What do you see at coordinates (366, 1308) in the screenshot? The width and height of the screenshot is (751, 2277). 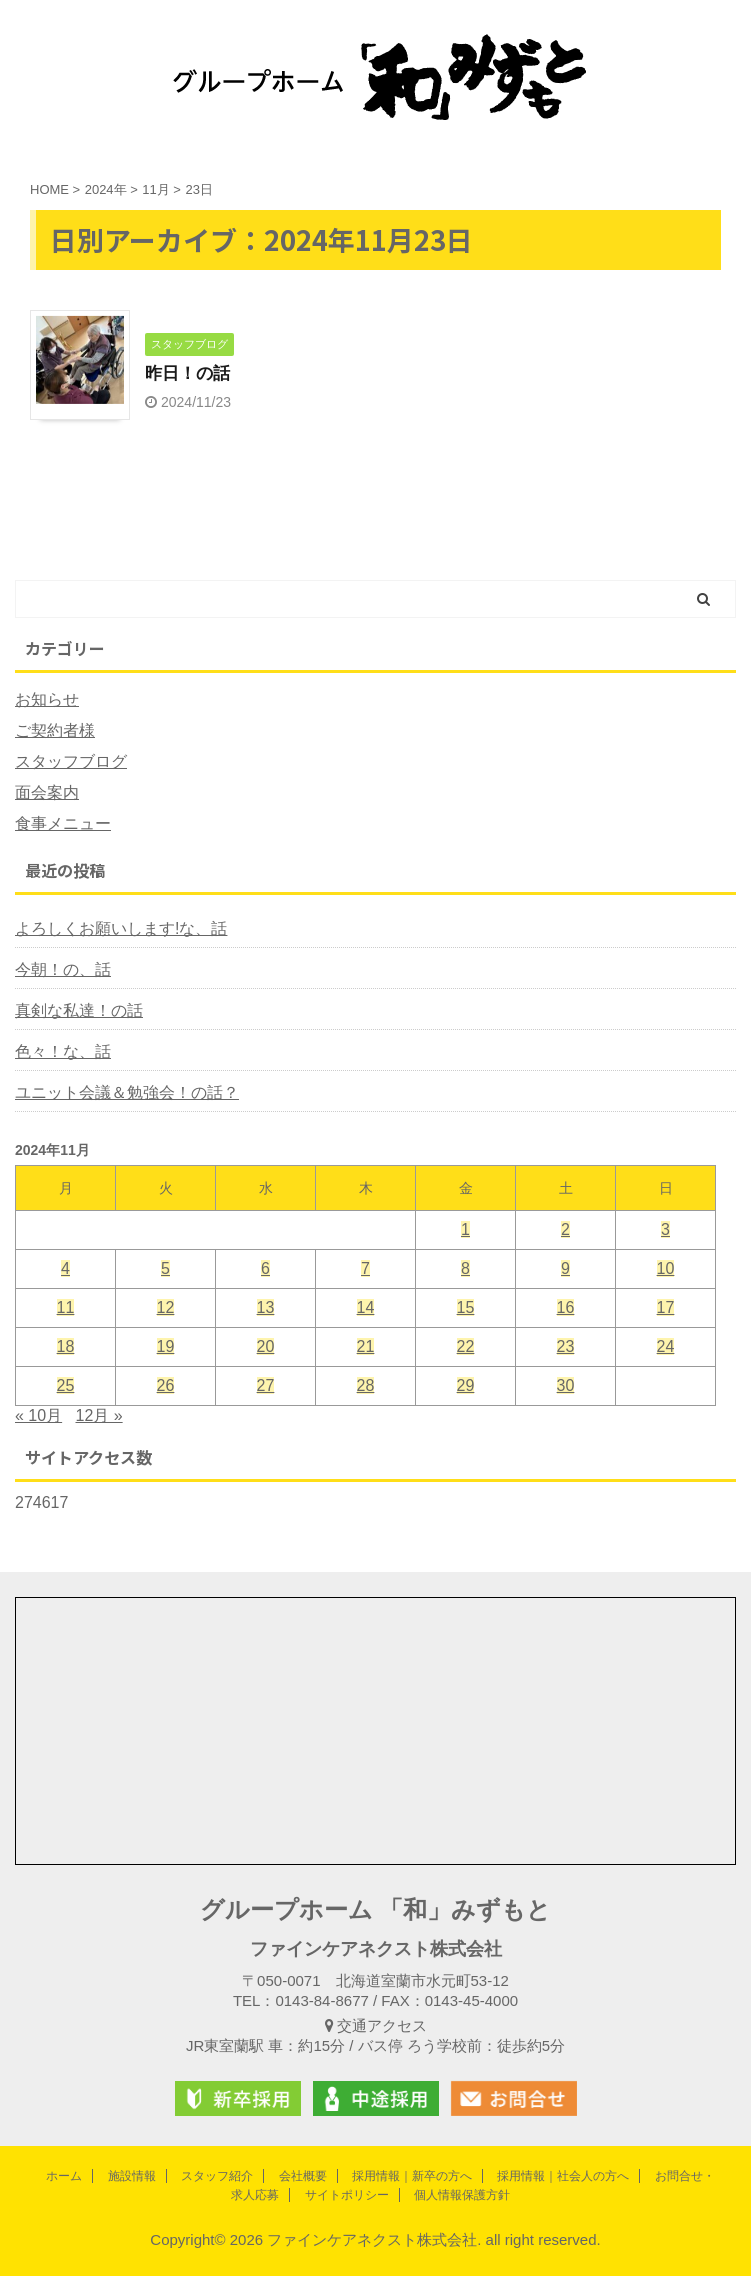 I see `14 [2024年11月14日 に投稿を公開]` at bounding box center [366, 1308].